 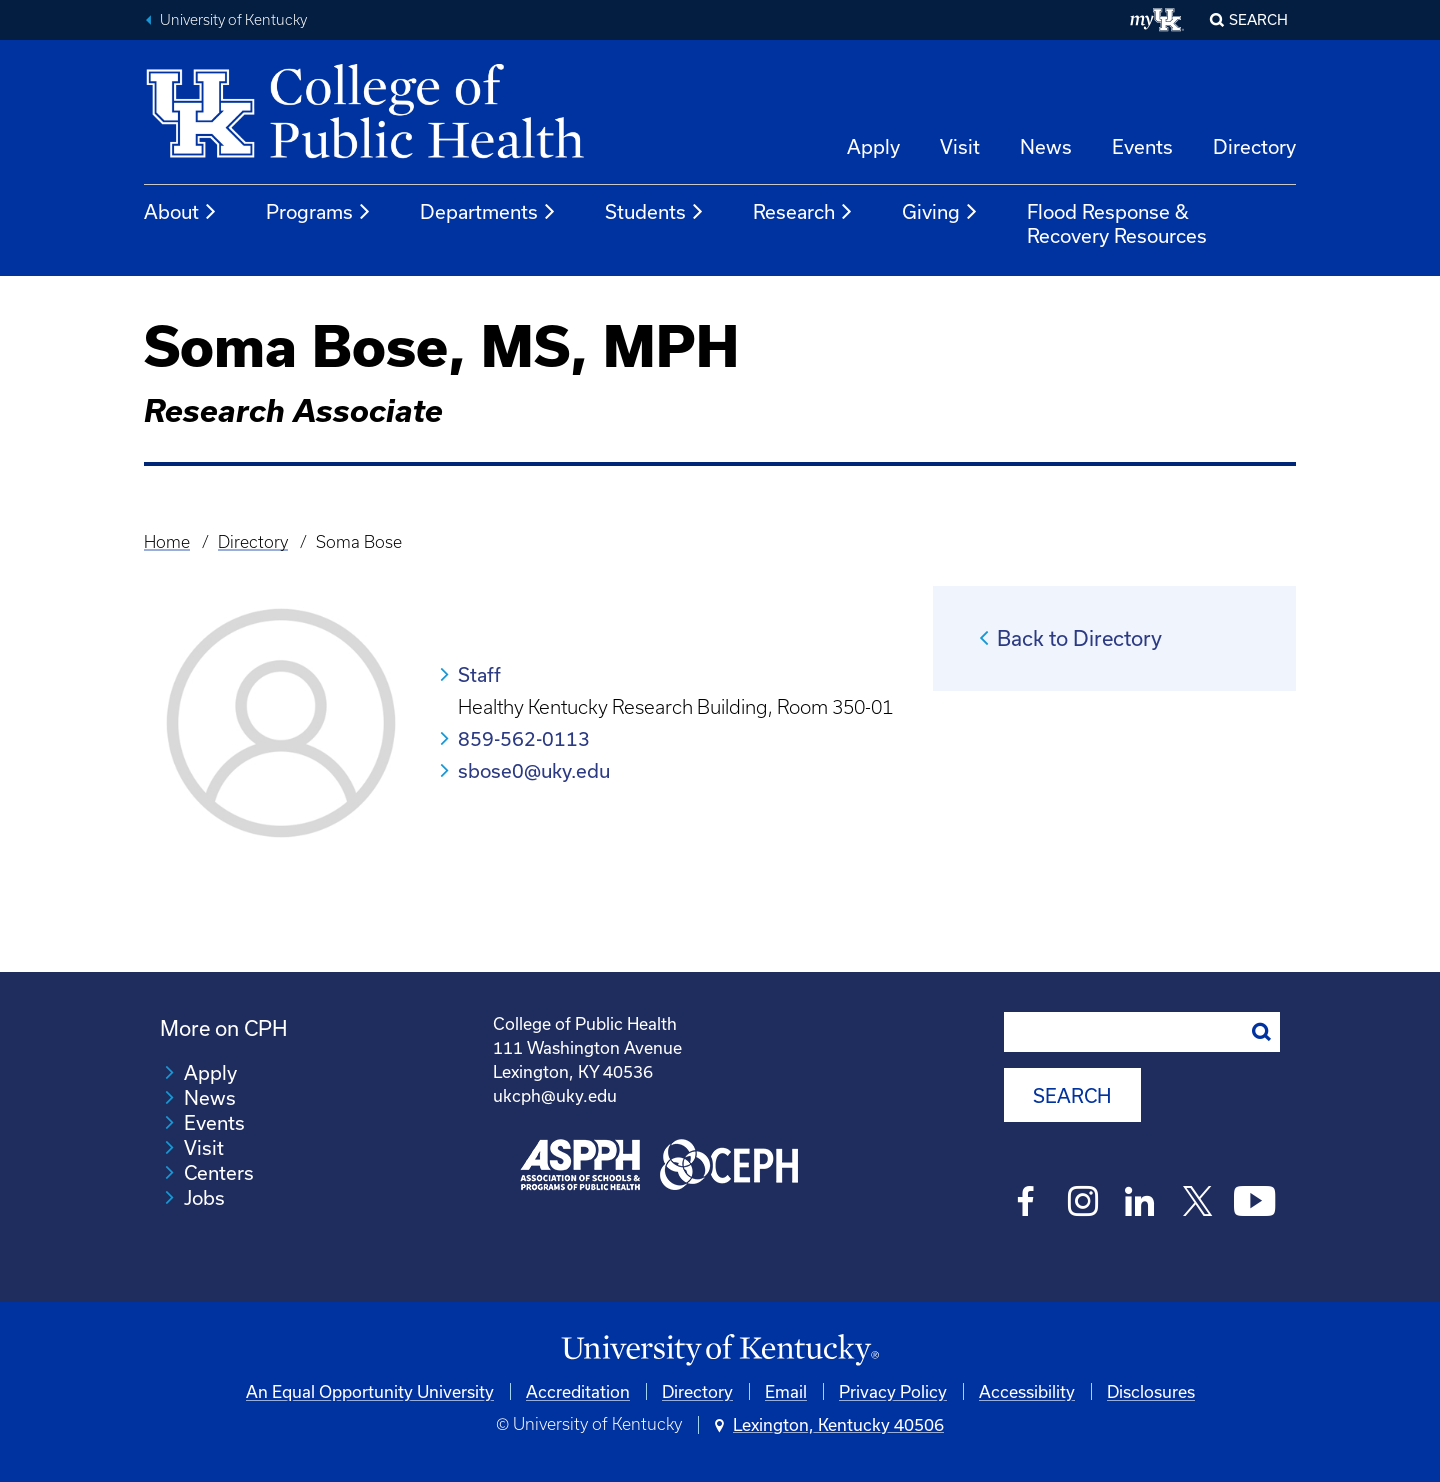 What do you see at coordinates (524, 738) in the screenshot?
I see `859-562-0113` at bounding box center [524, 738].